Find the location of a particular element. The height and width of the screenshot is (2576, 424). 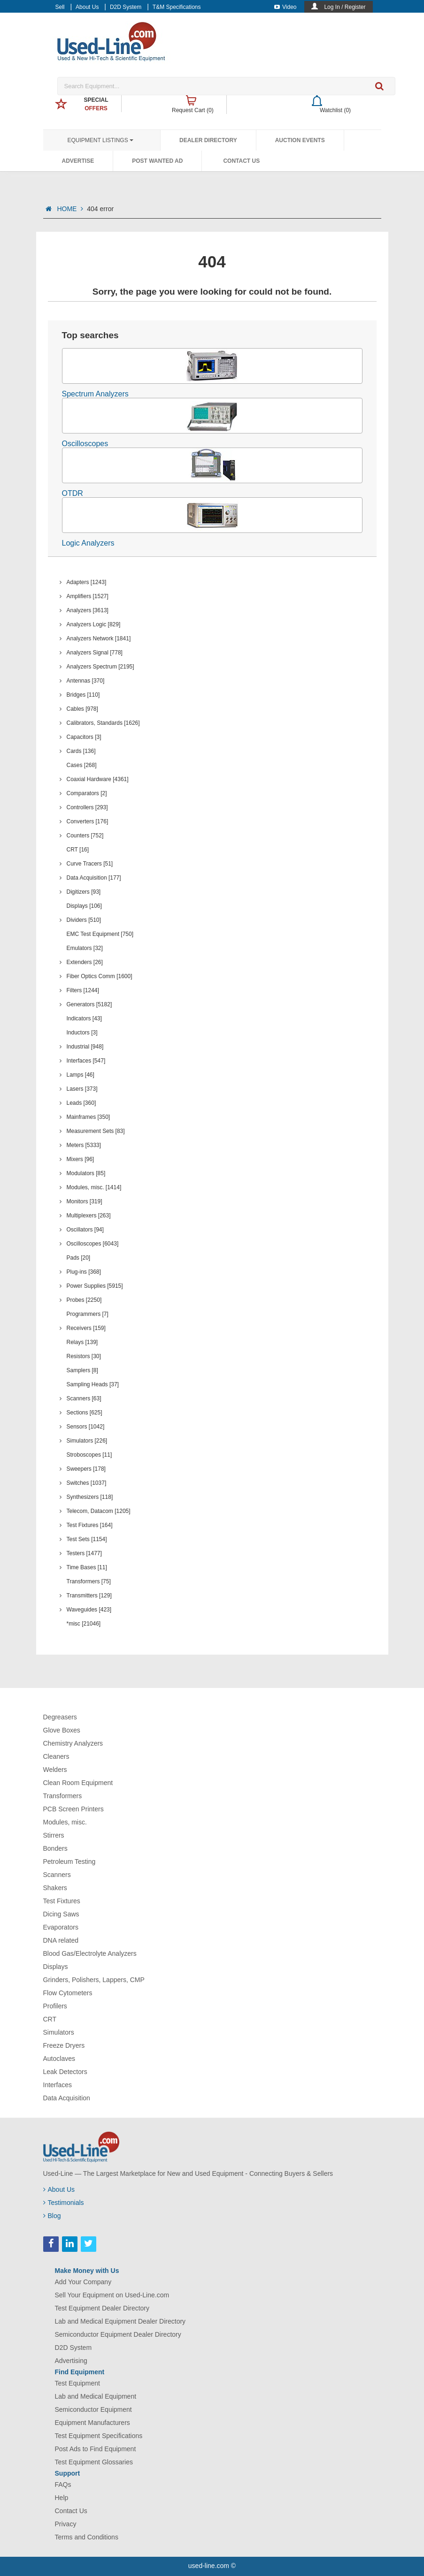

Scanners is located at coordinates (57, 1874).